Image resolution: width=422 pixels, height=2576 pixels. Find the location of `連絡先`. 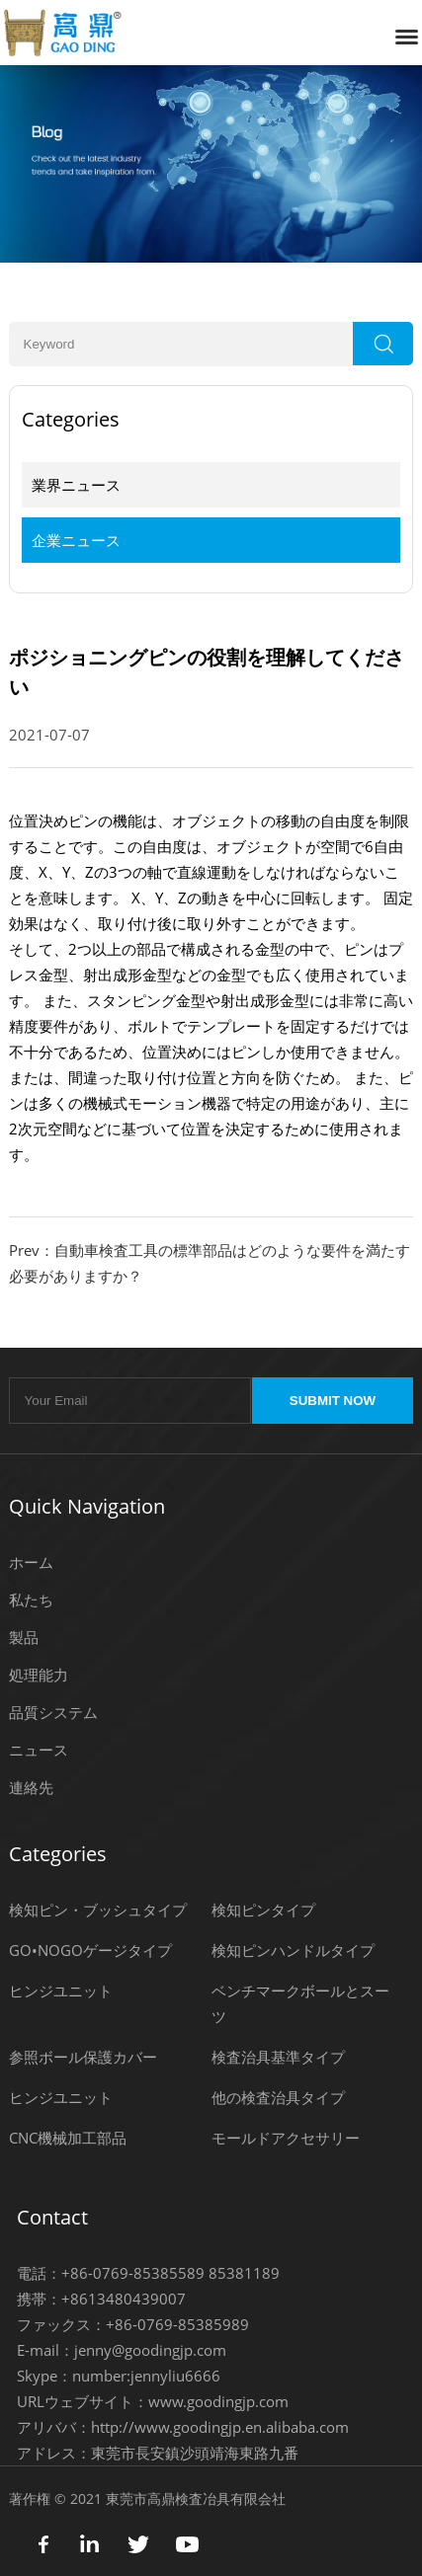

連絡先 is located at coordinates (31, 1787).